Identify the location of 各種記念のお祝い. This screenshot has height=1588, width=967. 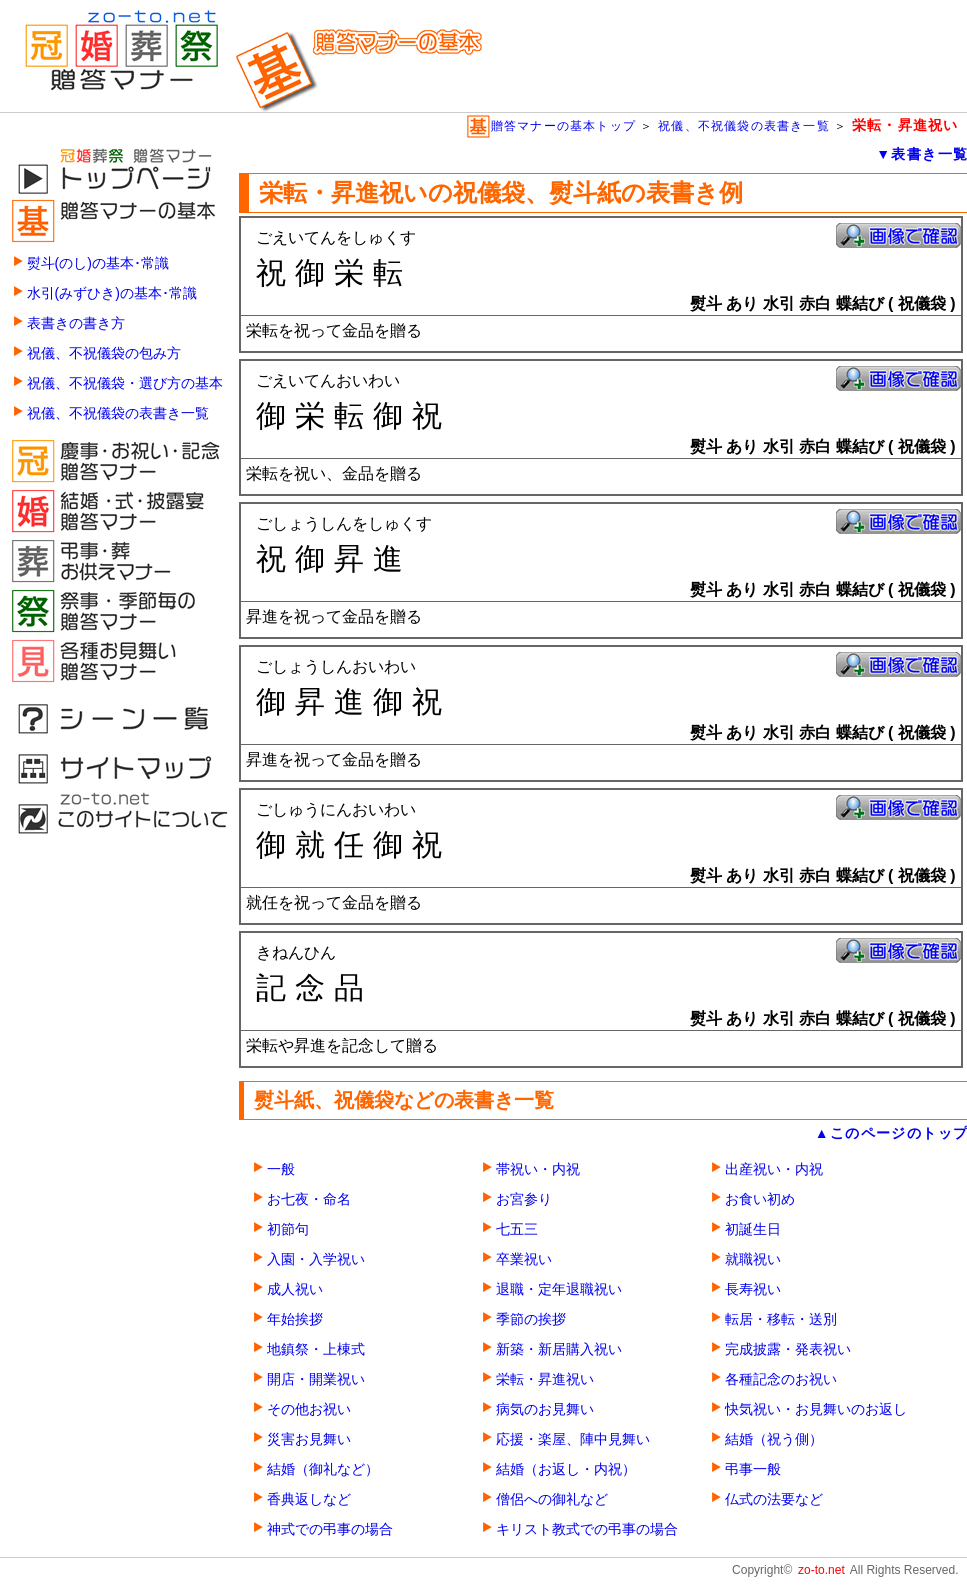
(781, 1379).